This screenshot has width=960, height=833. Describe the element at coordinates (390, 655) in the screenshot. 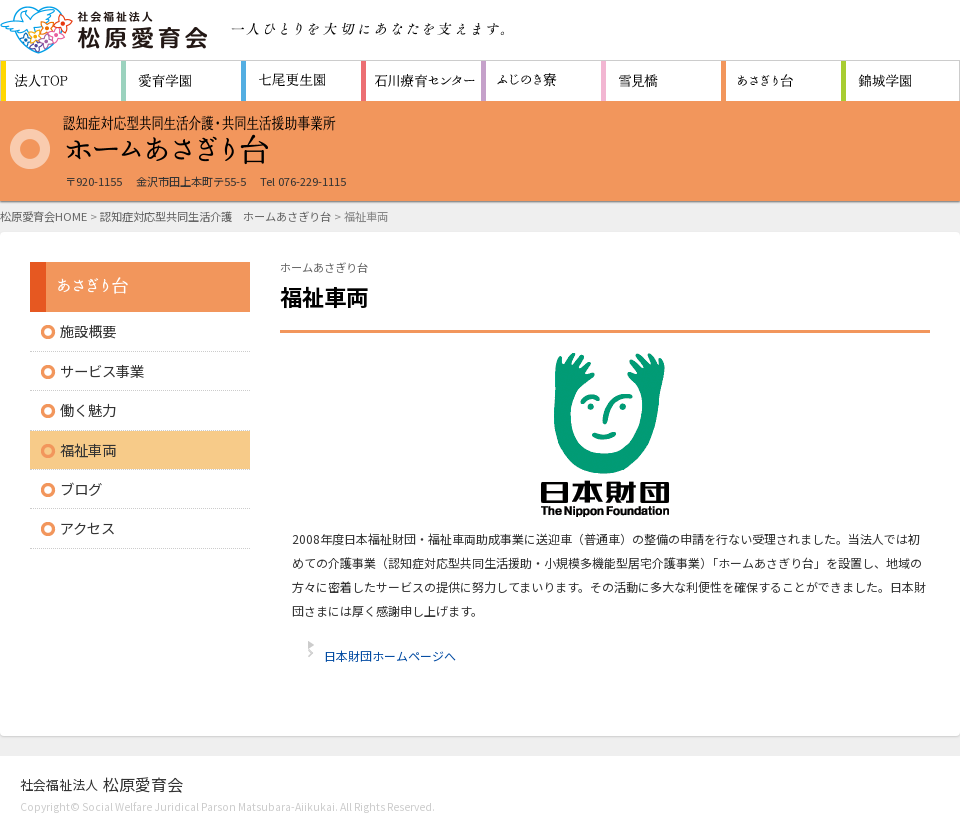

I see `日本財団ホームページへ` at that location.